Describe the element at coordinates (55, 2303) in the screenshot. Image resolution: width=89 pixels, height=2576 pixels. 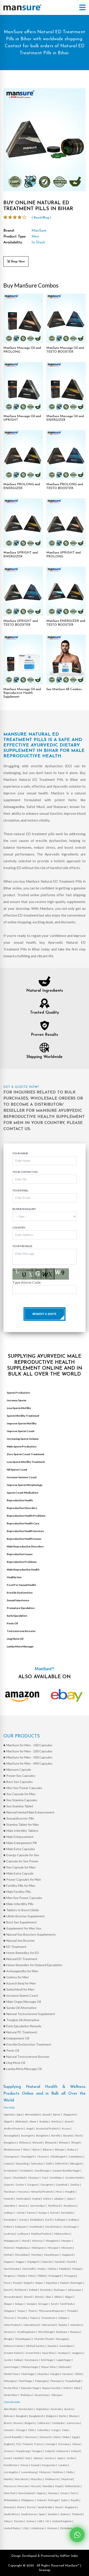
I see `Surat |` at that location.